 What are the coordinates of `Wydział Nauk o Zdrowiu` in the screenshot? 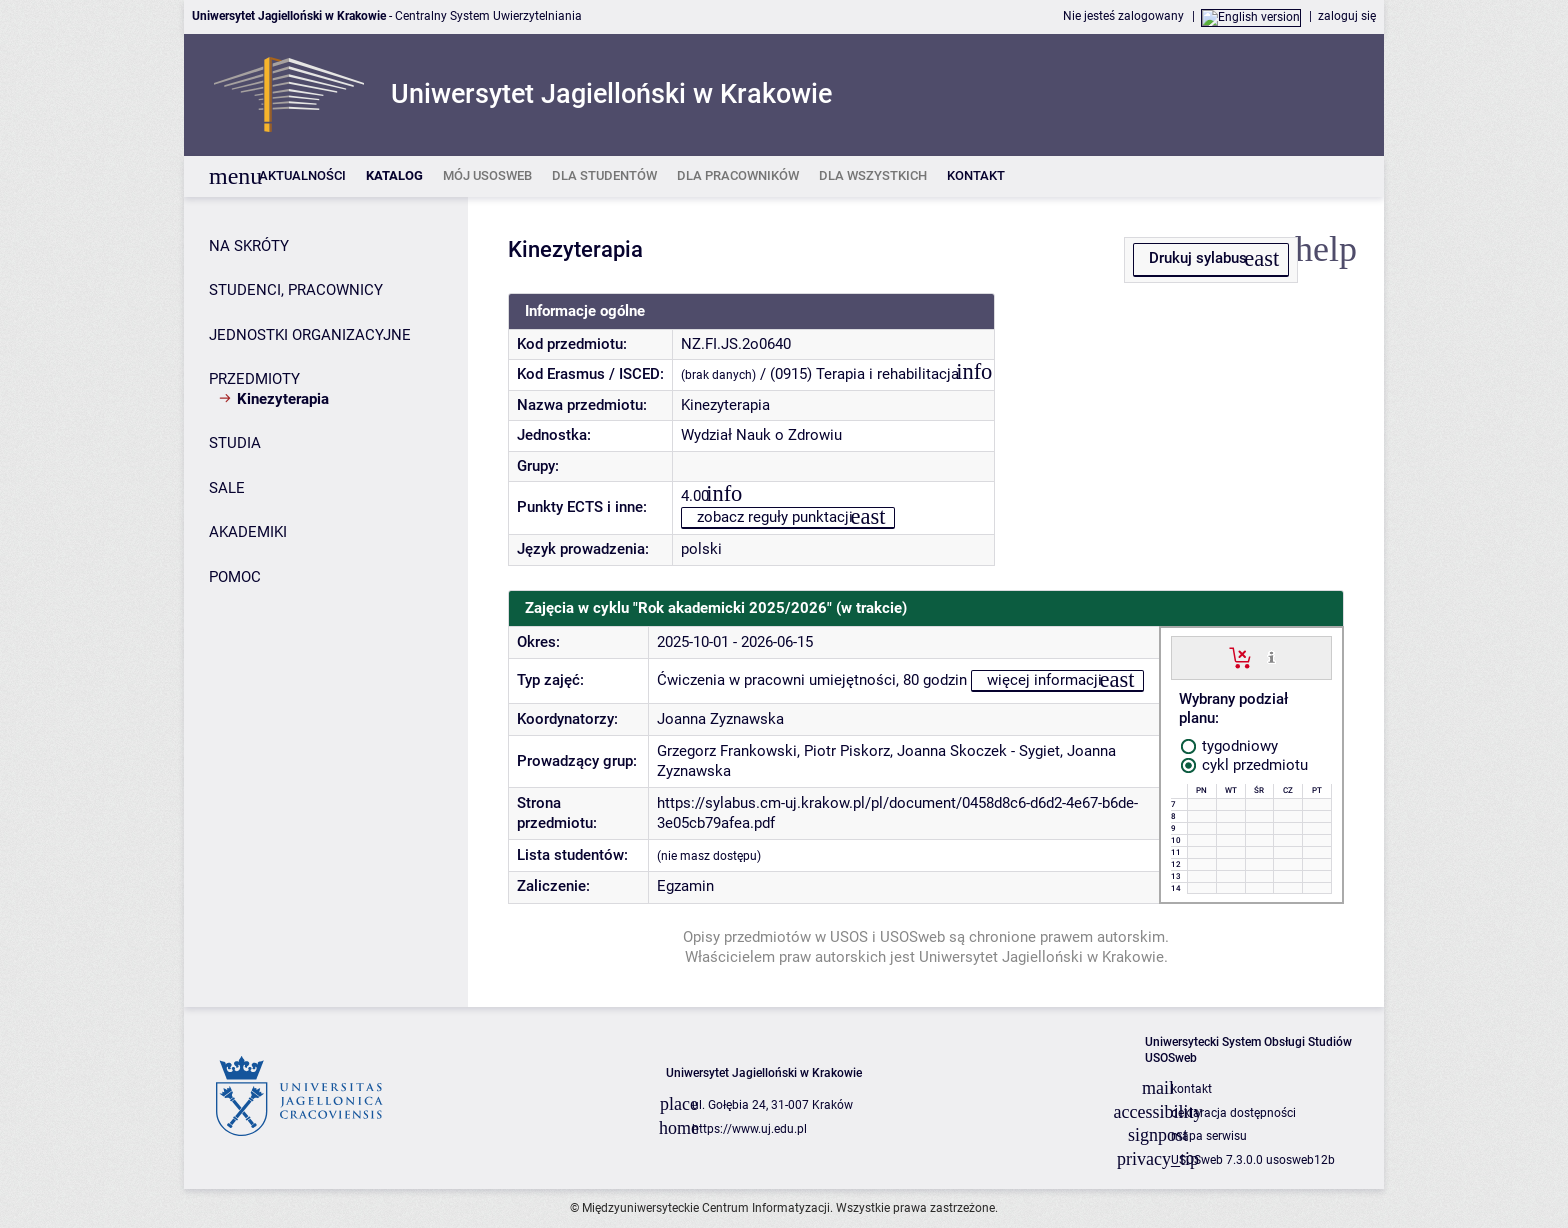 It's located at (761, 435).